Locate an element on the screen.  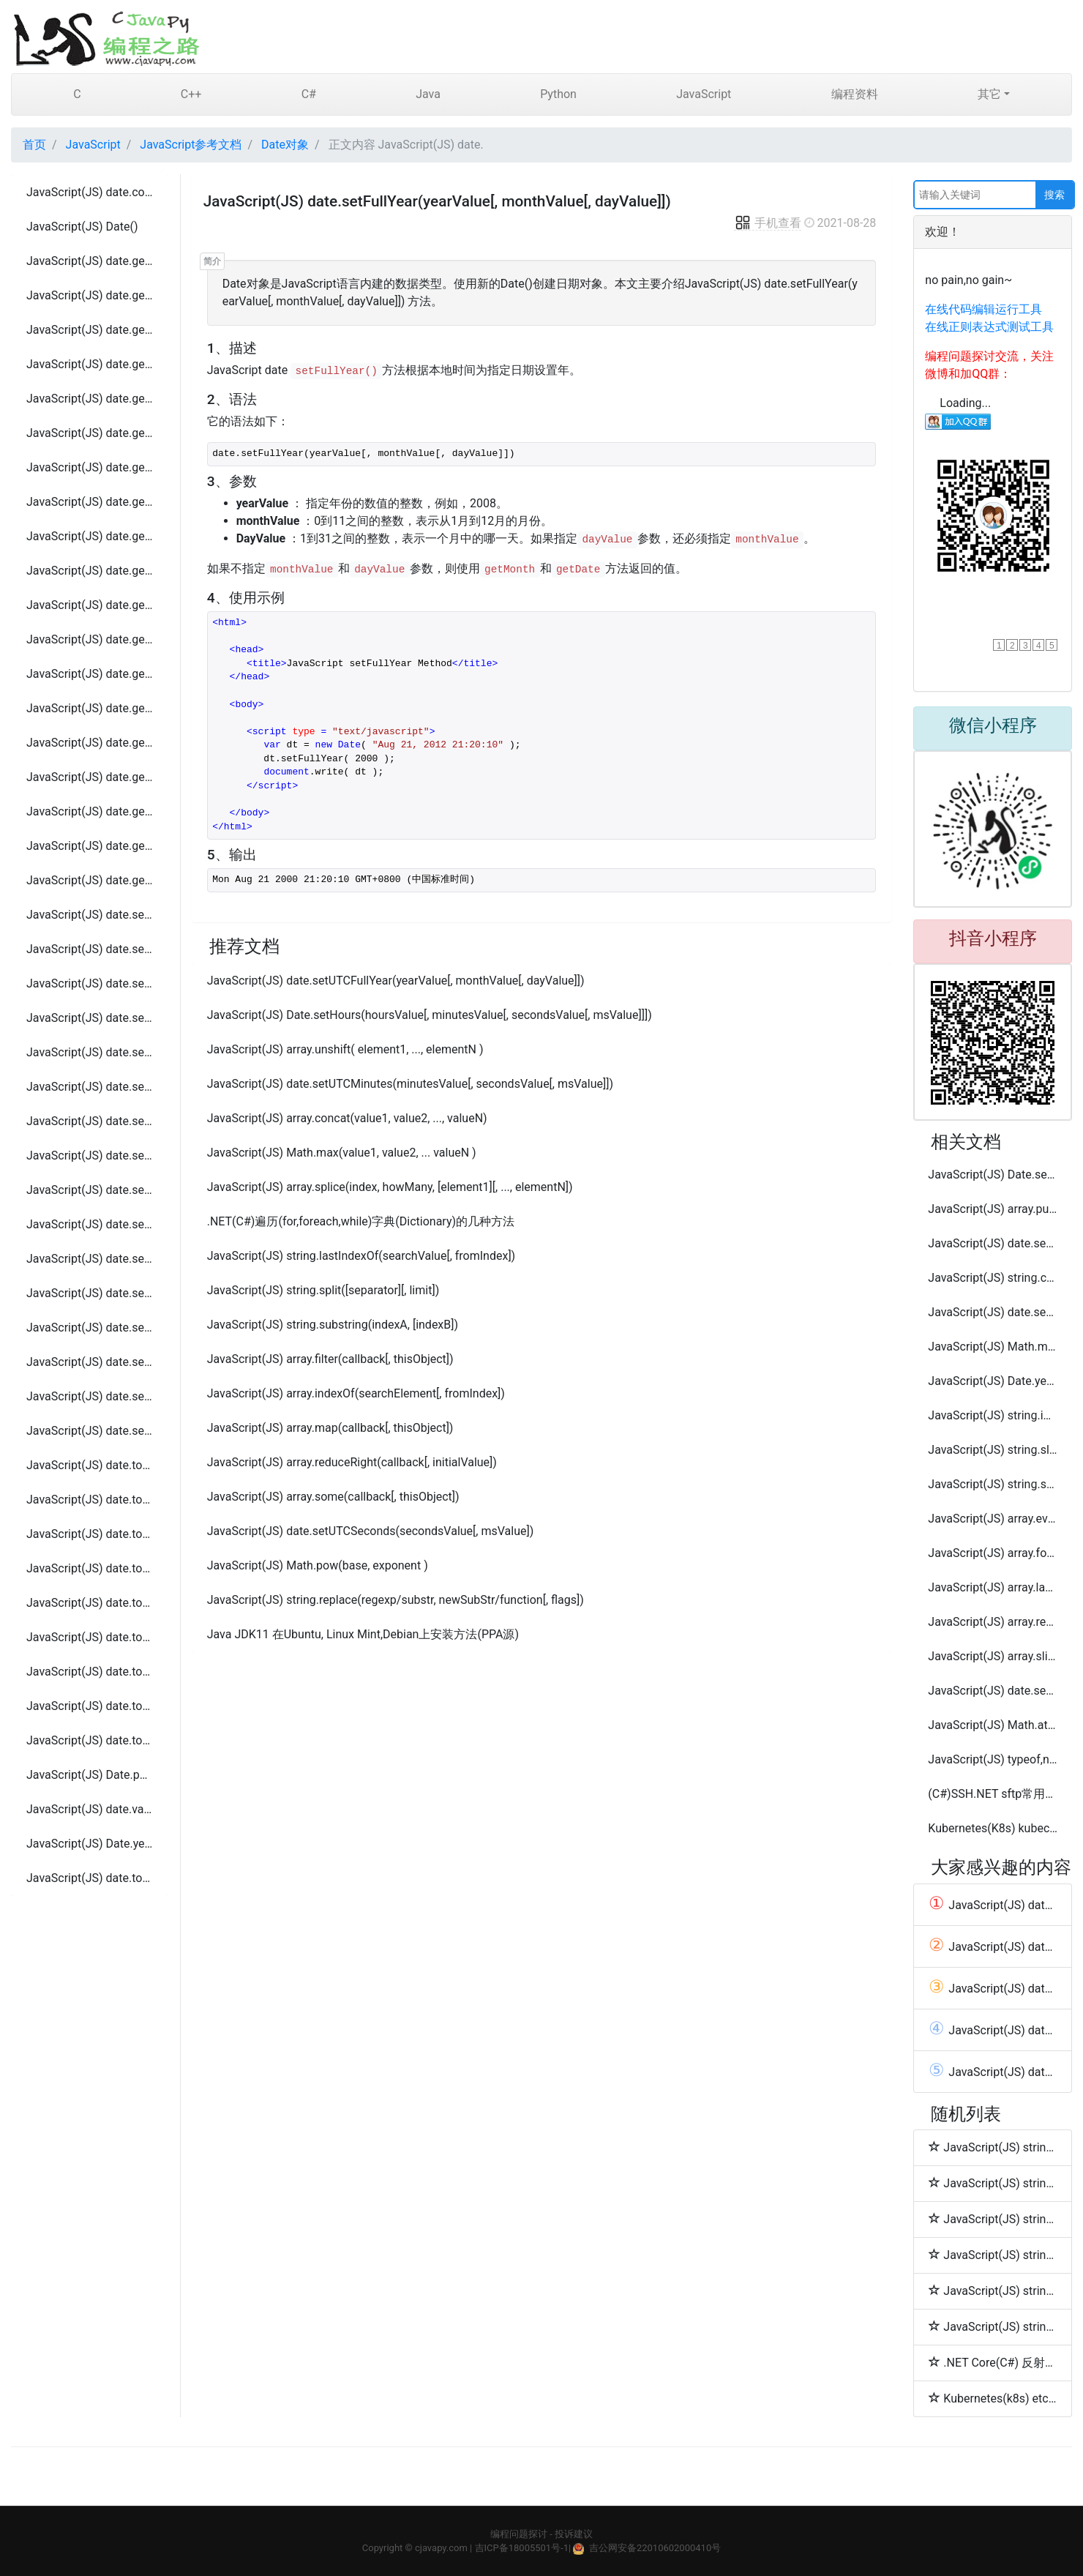
JavaScript(JS) date.setMinutes(minutesValue[, secondsValue[, msValue]]) is located at coordinates (90, 1052).